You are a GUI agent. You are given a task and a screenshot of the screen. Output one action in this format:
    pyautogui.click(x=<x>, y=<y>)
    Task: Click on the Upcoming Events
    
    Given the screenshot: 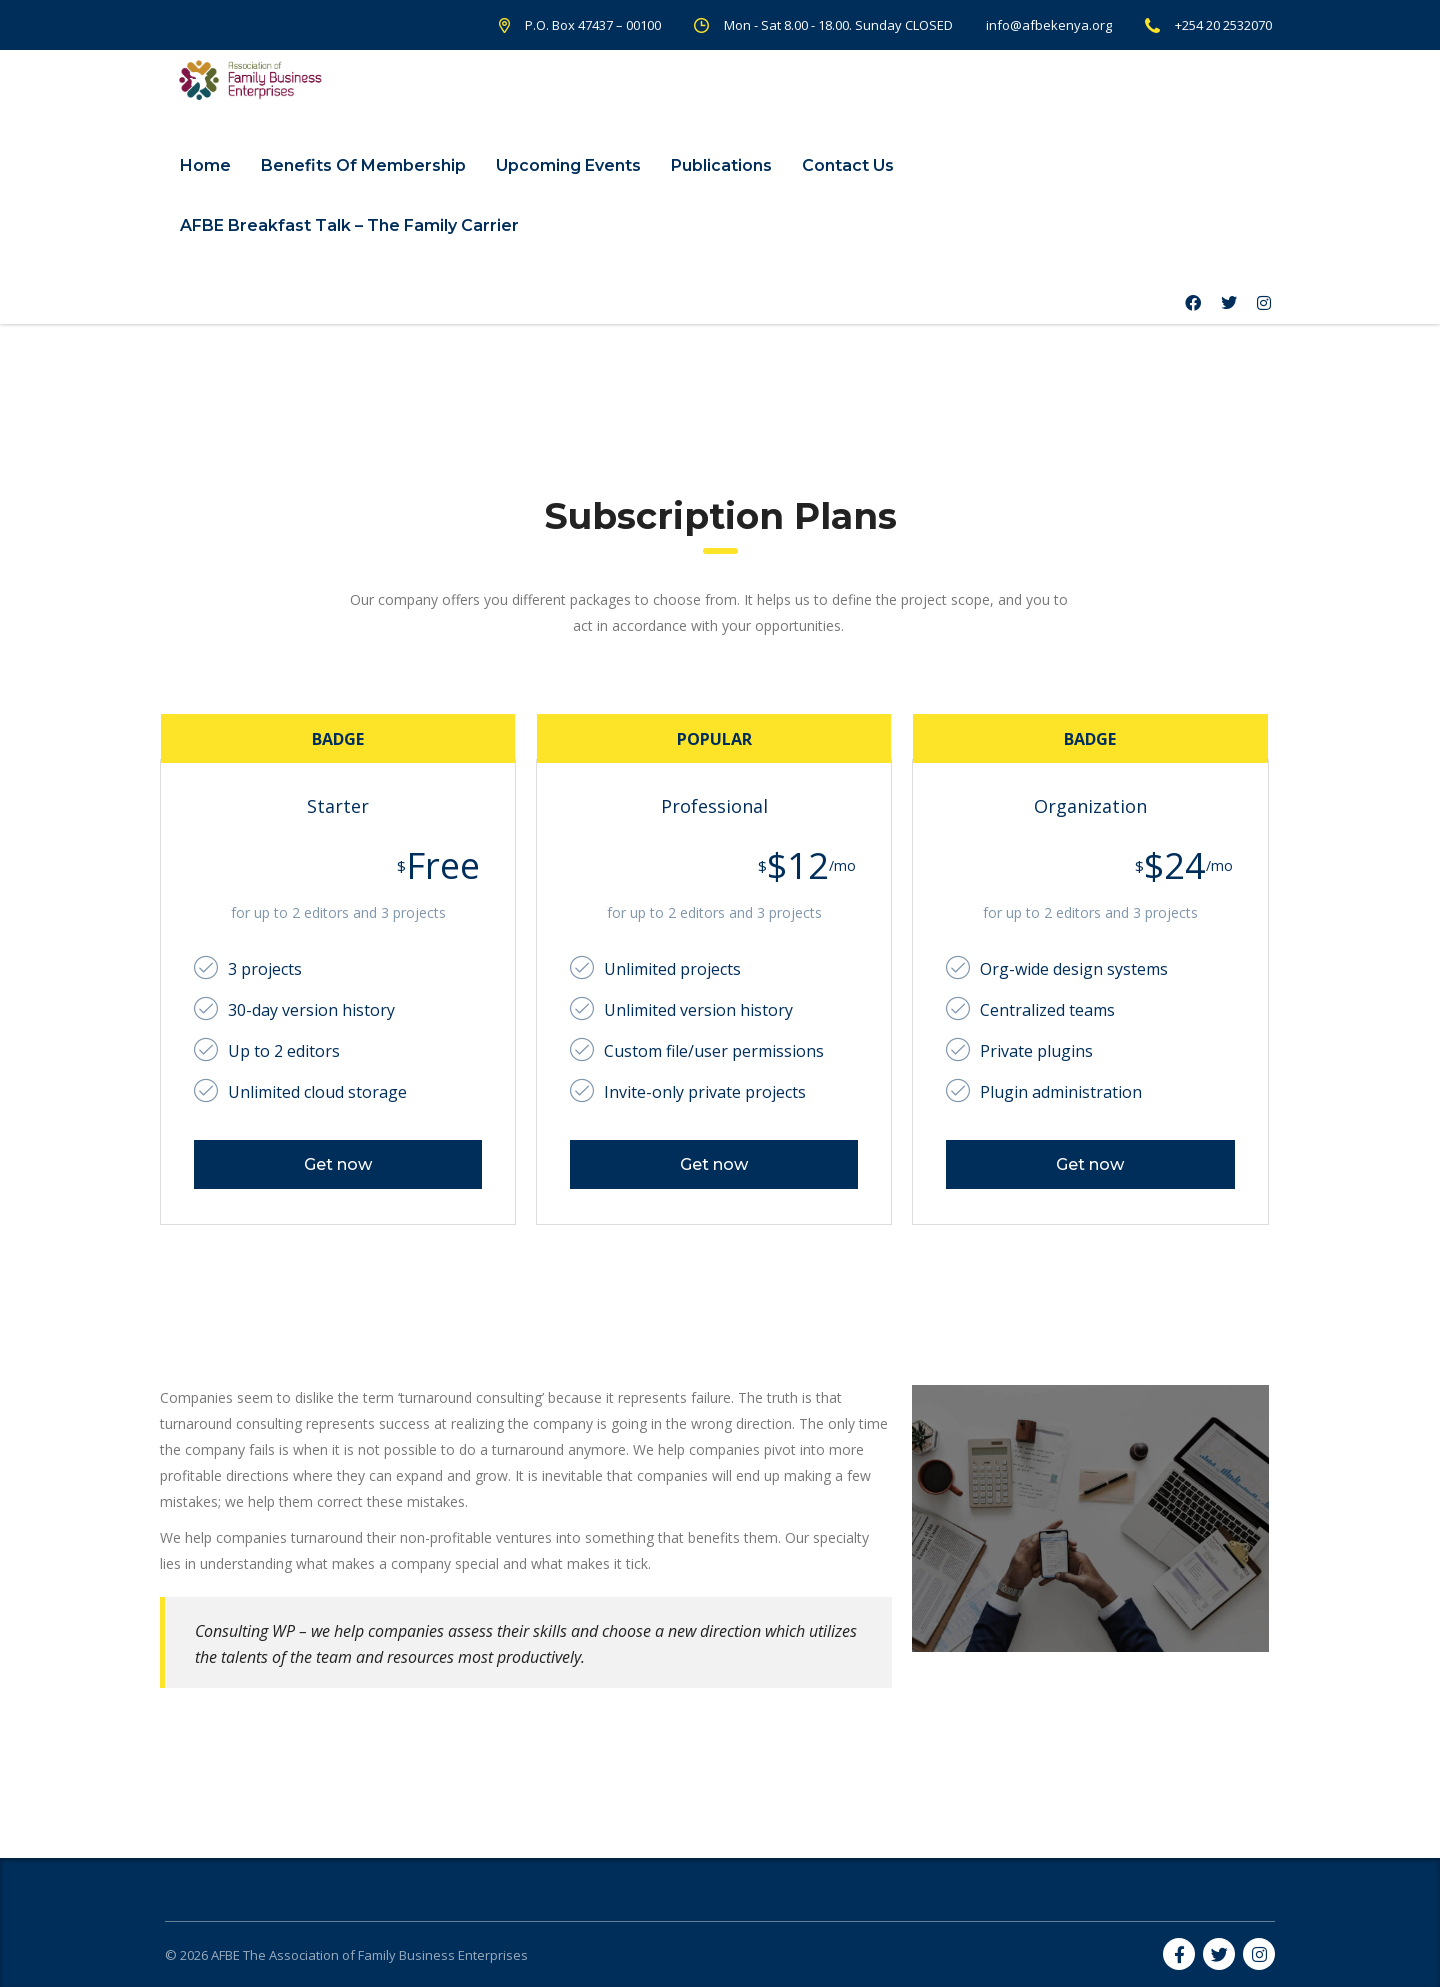 What is the action you would take?
    pyautogui.click(x=568, y=165)
    